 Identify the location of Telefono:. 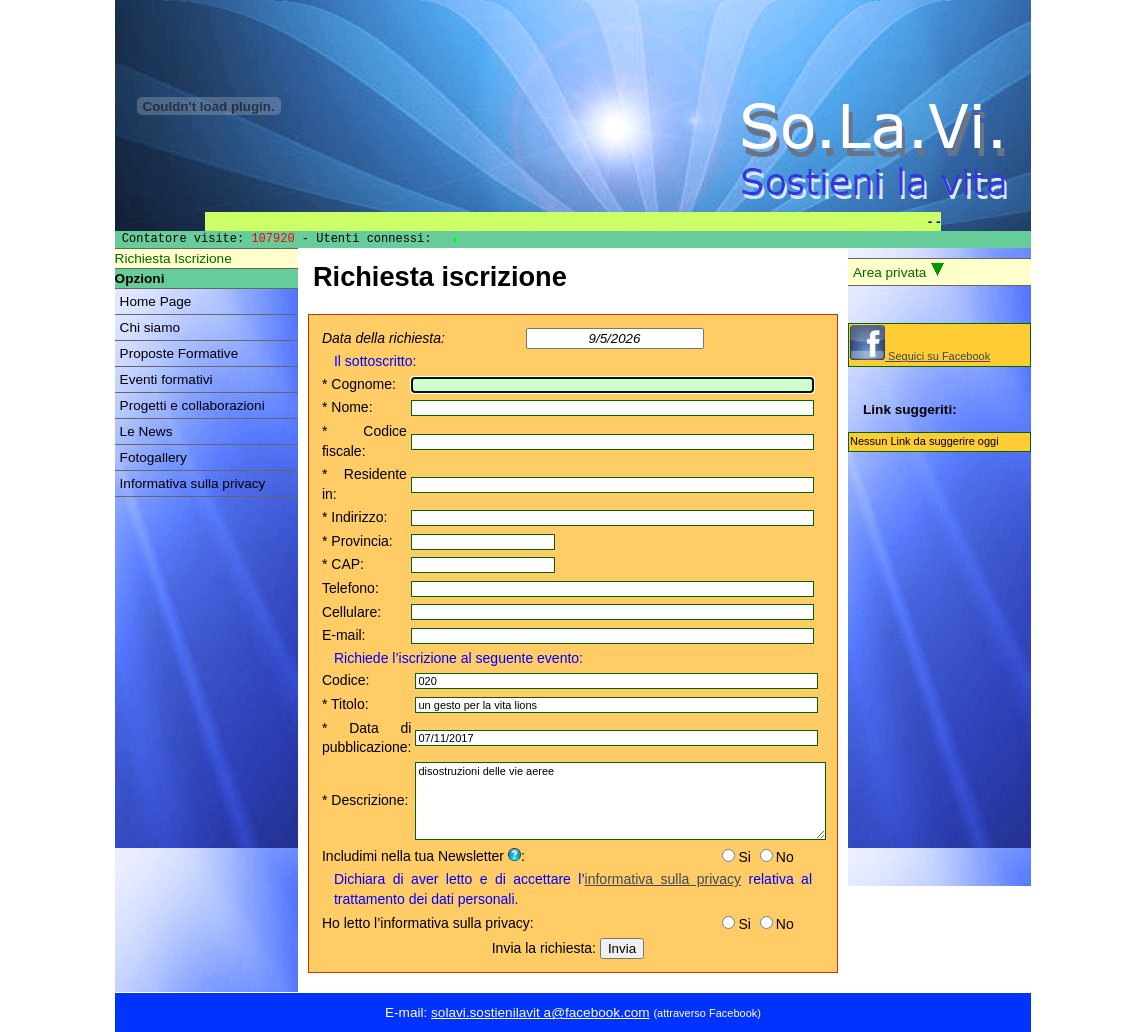
(350, 588).